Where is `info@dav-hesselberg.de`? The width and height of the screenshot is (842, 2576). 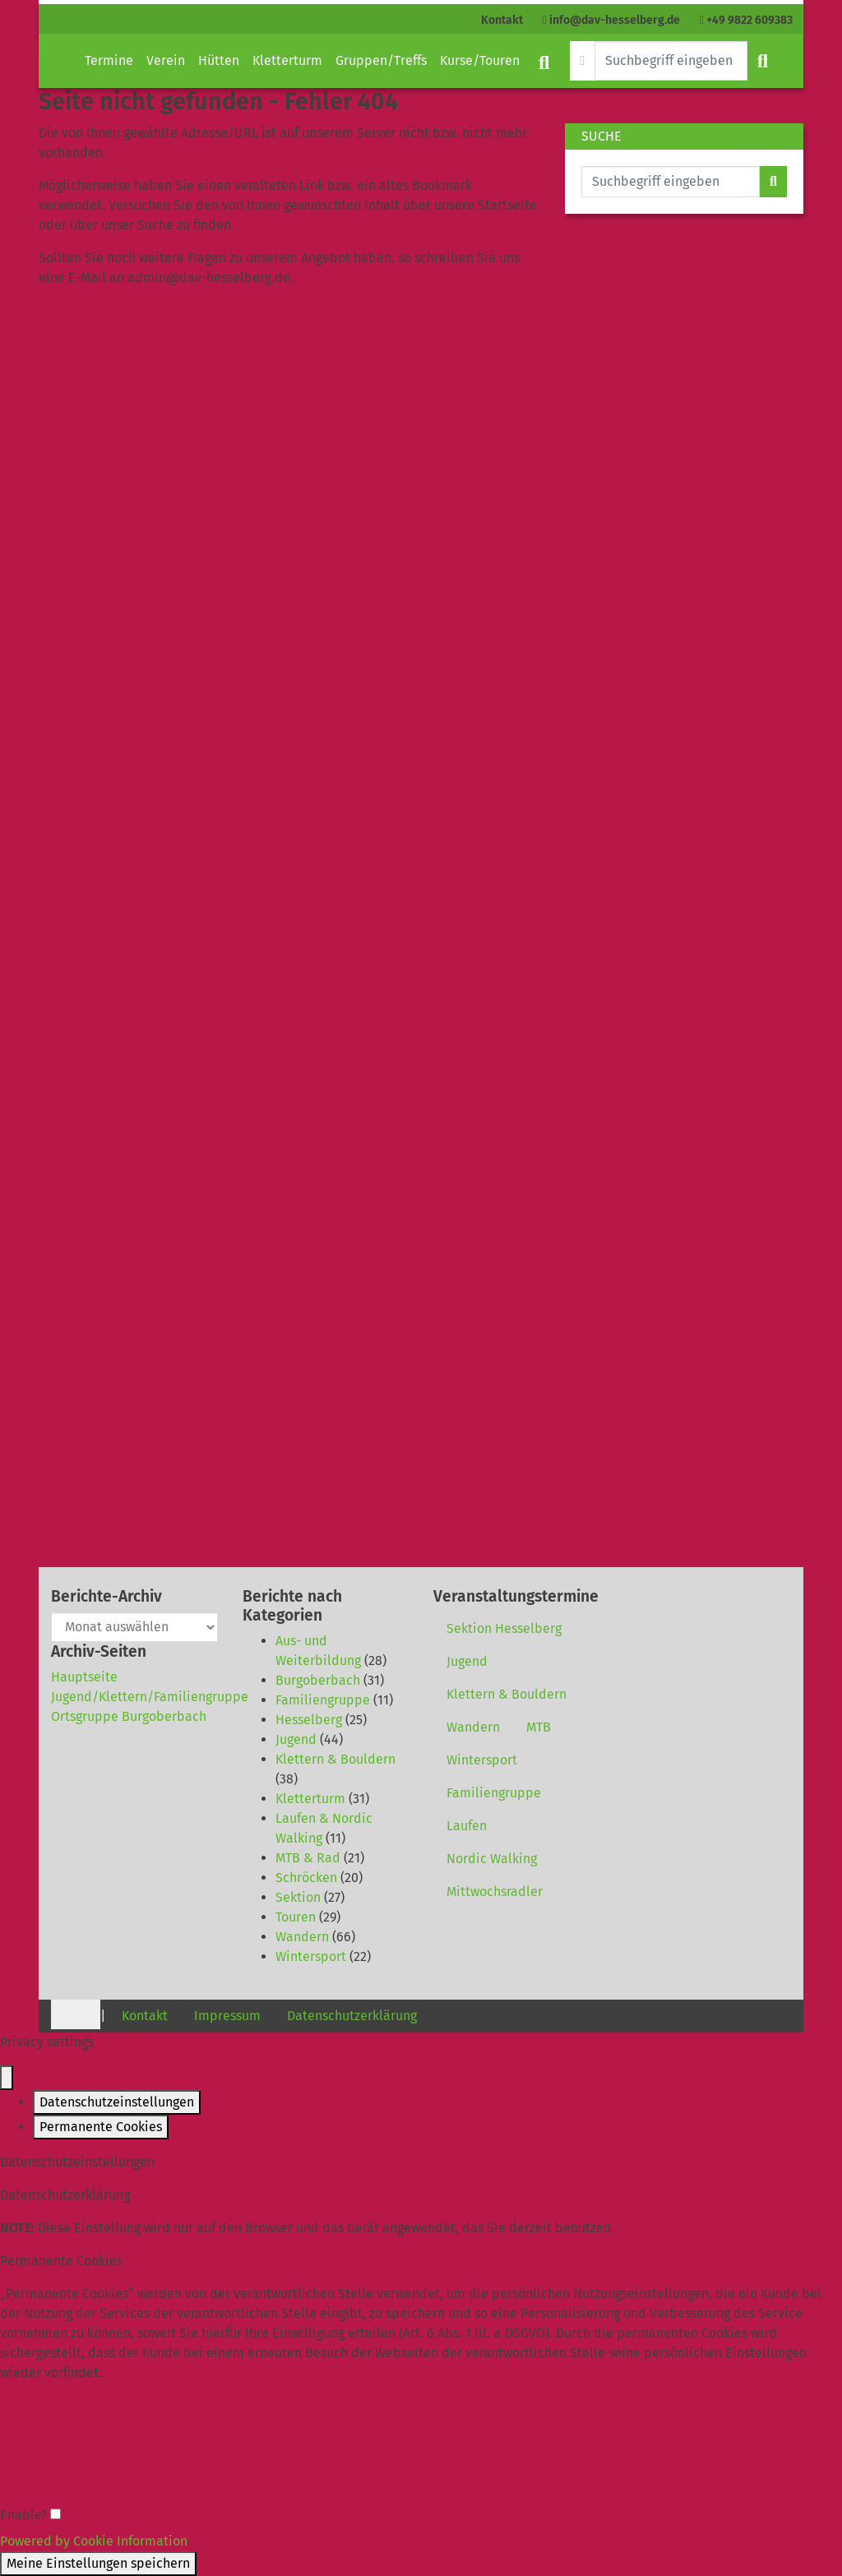 info@dav-hesselberg.de is located at coordinates (611, 20).